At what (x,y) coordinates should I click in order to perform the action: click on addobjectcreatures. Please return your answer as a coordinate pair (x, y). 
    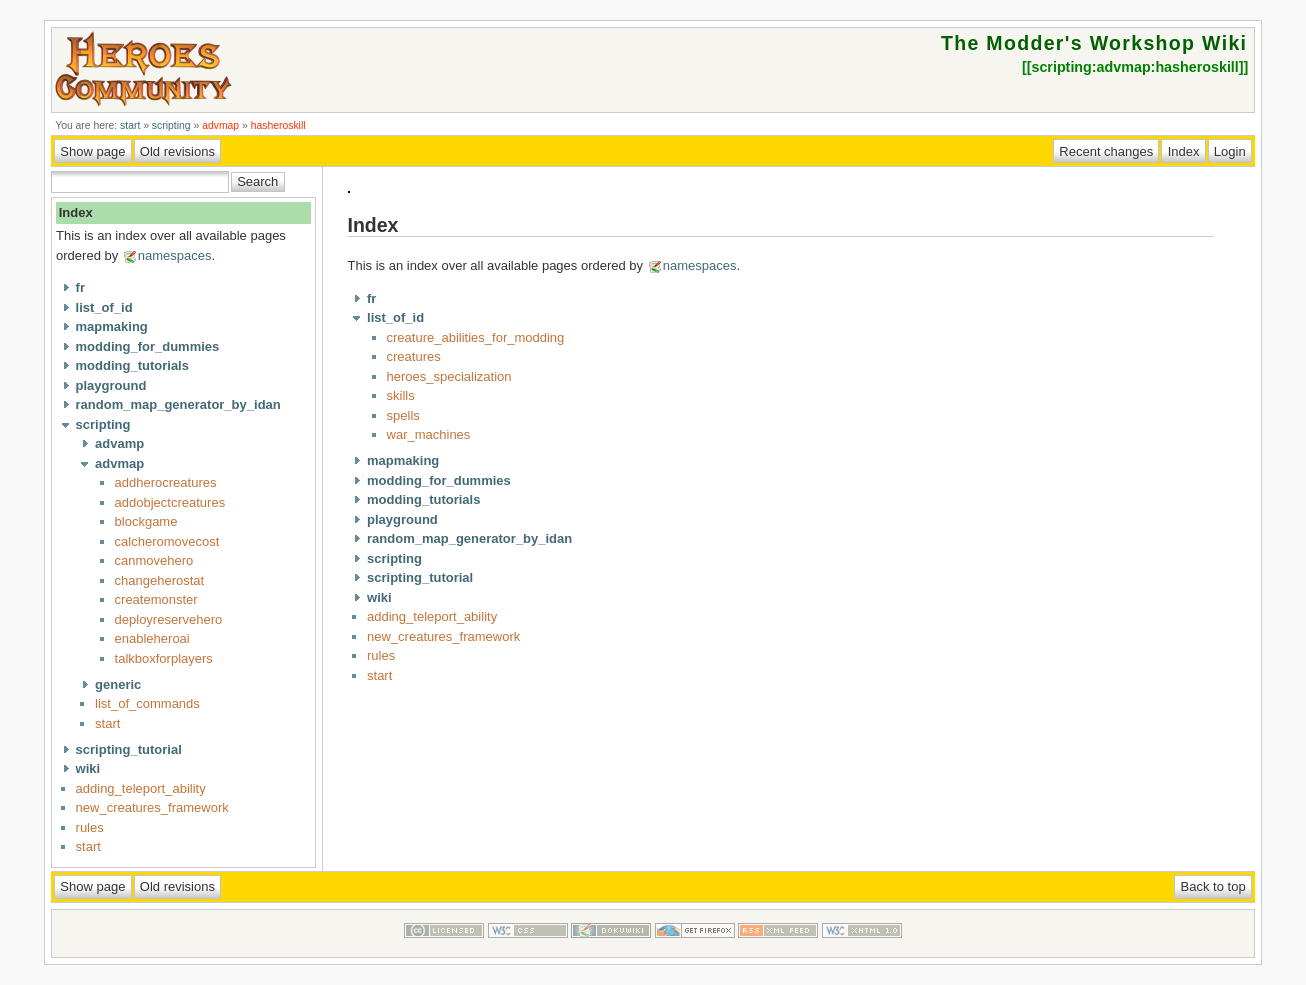
    Looking at the image, I should click on (170, 502).